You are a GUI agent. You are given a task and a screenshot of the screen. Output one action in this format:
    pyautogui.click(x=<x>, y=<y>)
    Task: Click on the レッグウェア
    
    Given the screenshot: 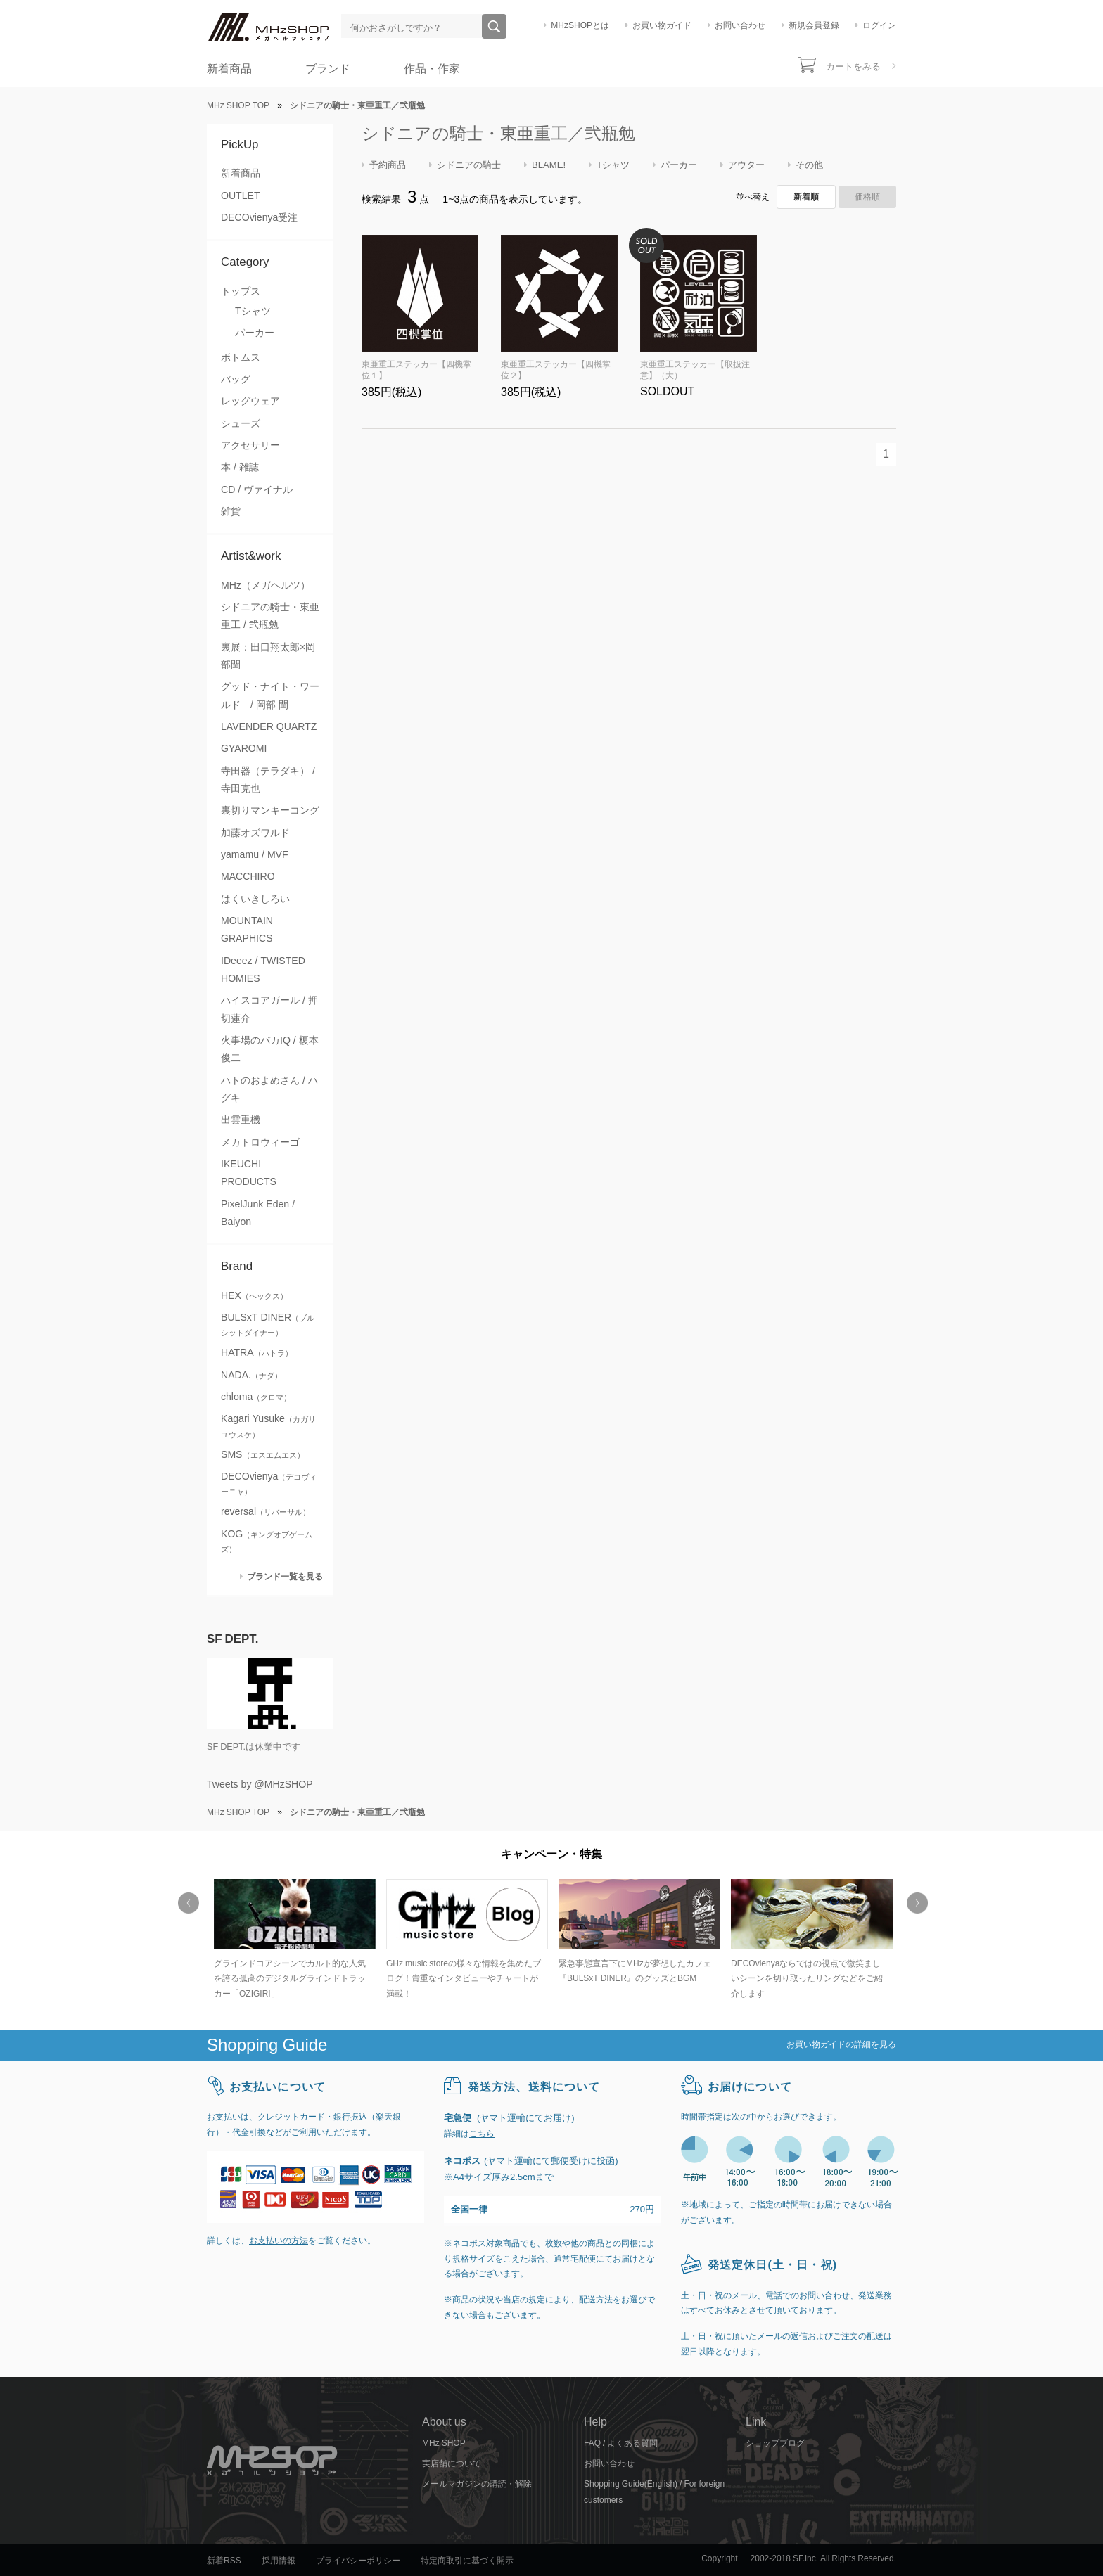 What is the action you would take?
    pyautogui.click(x=250, y=401)
    